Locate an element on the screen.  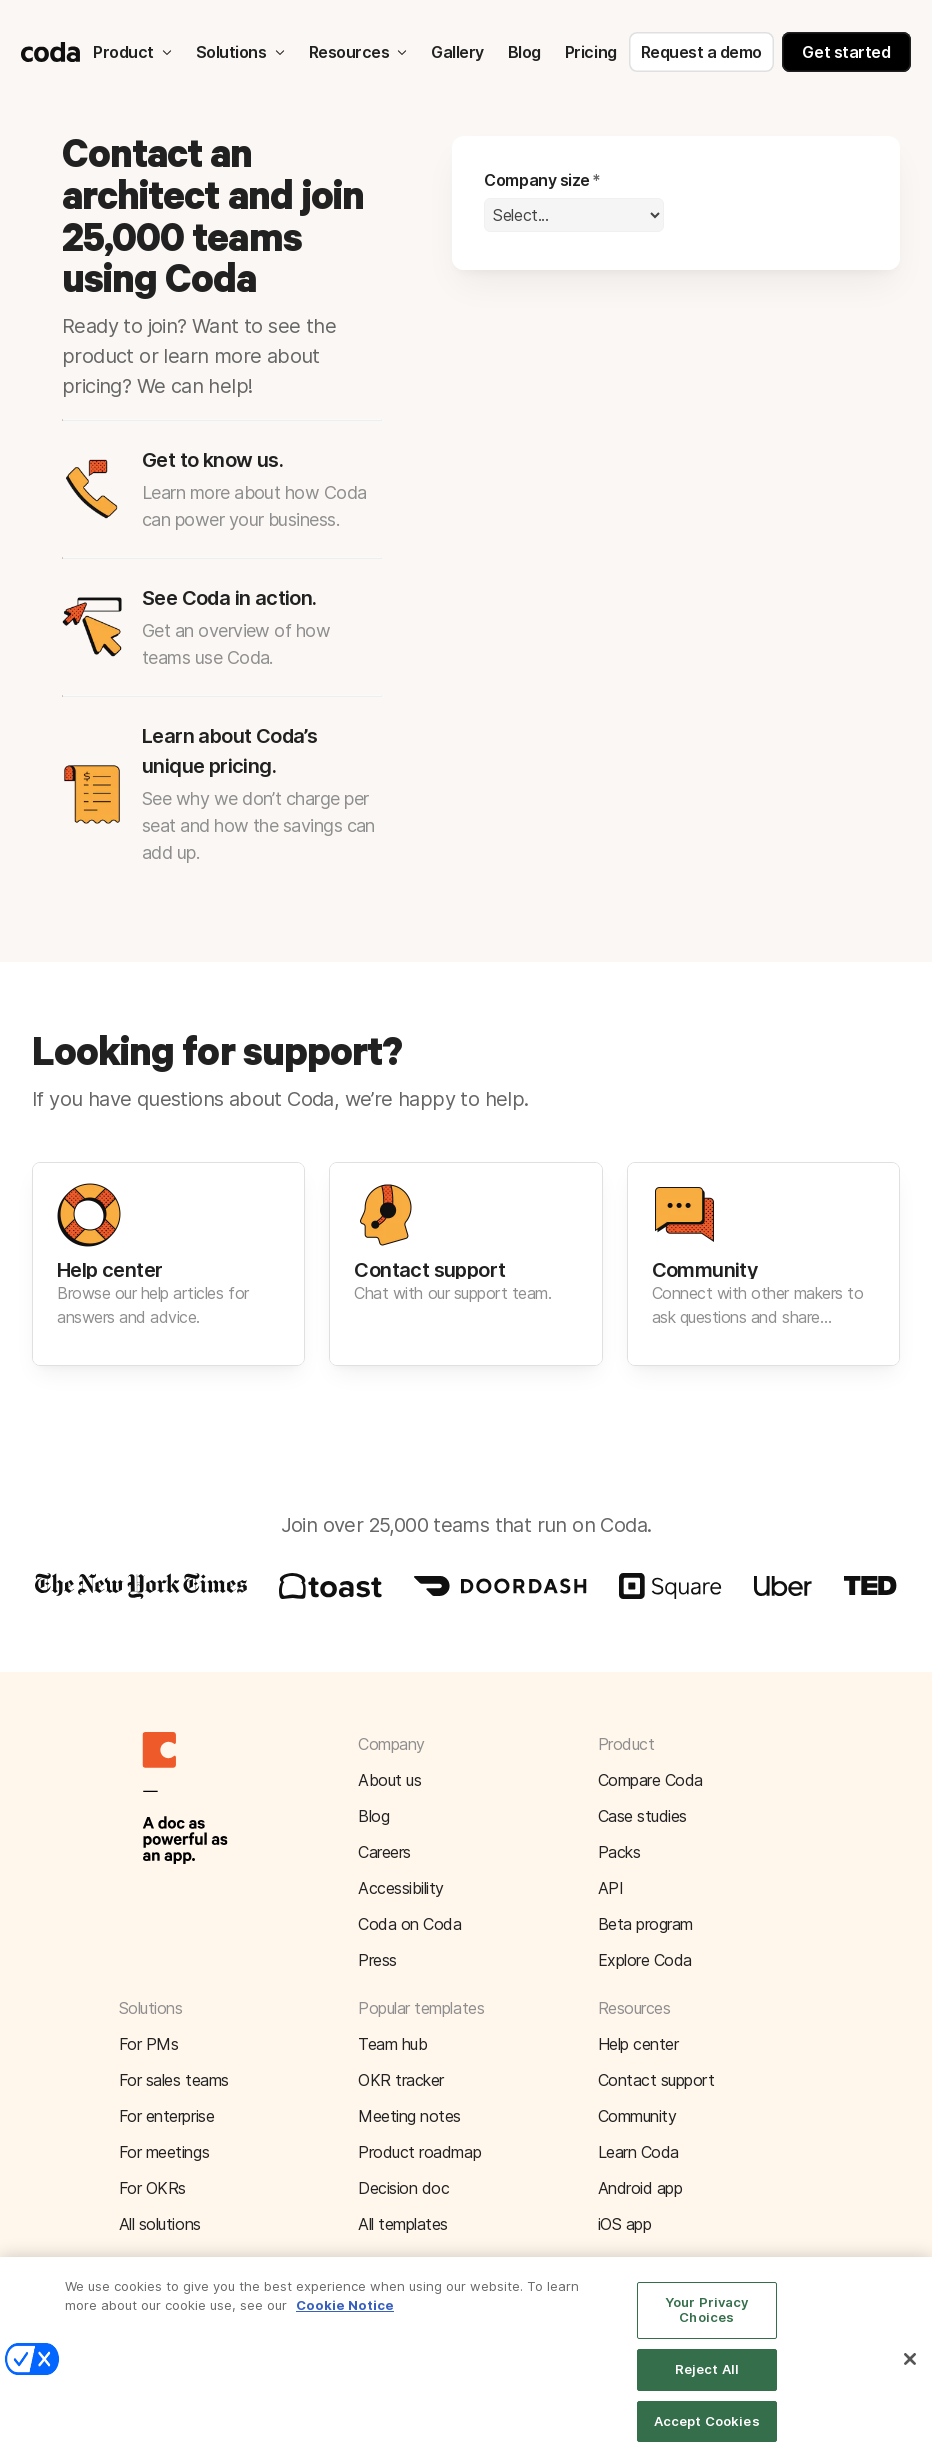
[button] is located at coordinates (465, 1264).